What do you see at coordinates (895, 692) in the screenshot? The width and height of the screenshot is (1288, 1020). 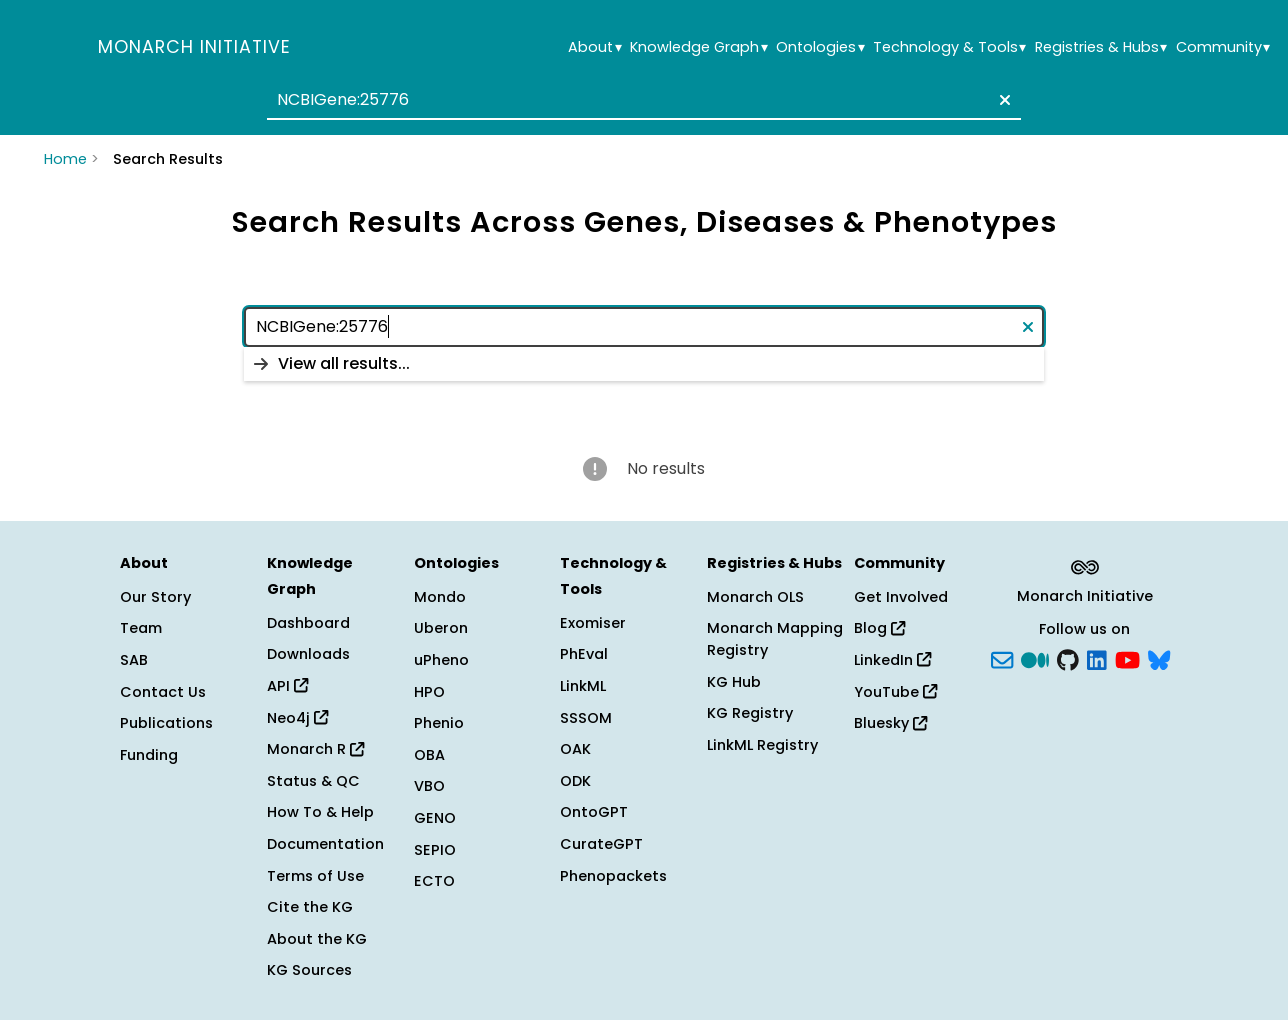 I see `YouTube` at bounding box center [895, 692].